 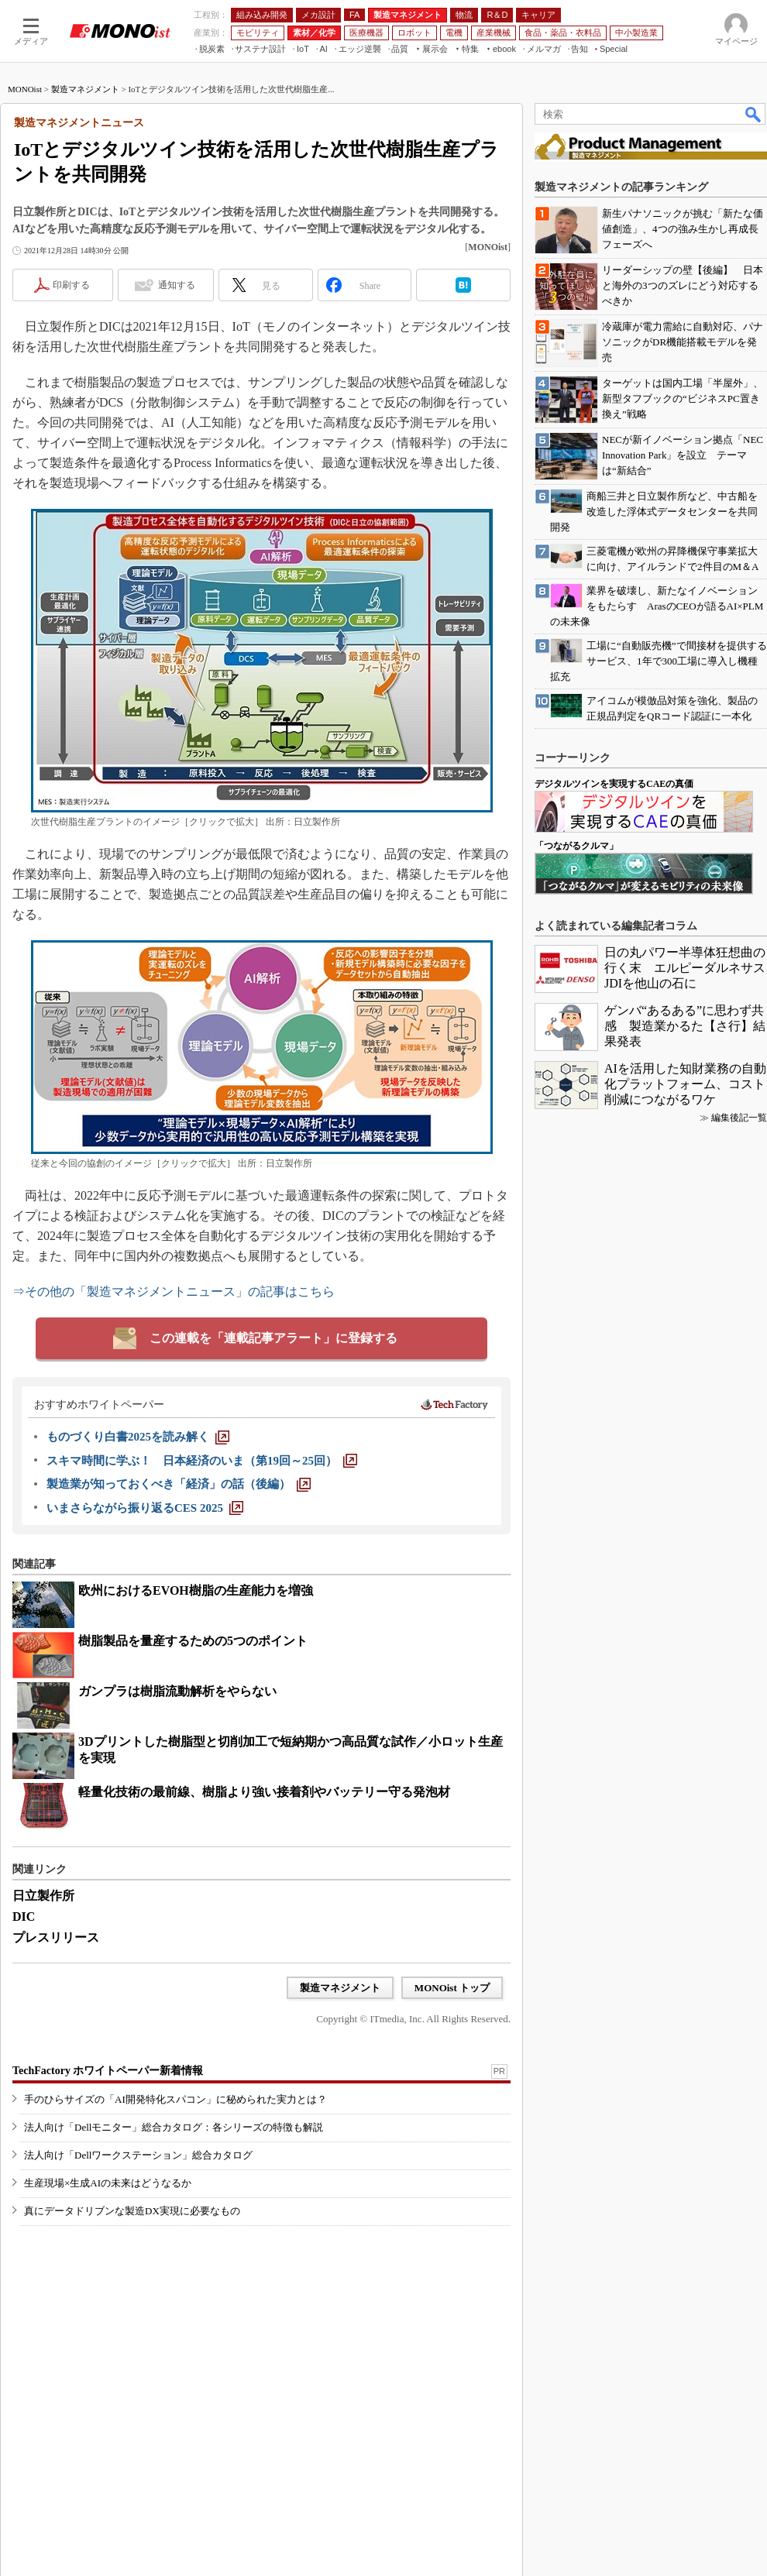 I want to click on 軽量化技術の最前線、樹脂より強い接着剤やバッテリー守る発泡材, so click(x=264, y=1791).